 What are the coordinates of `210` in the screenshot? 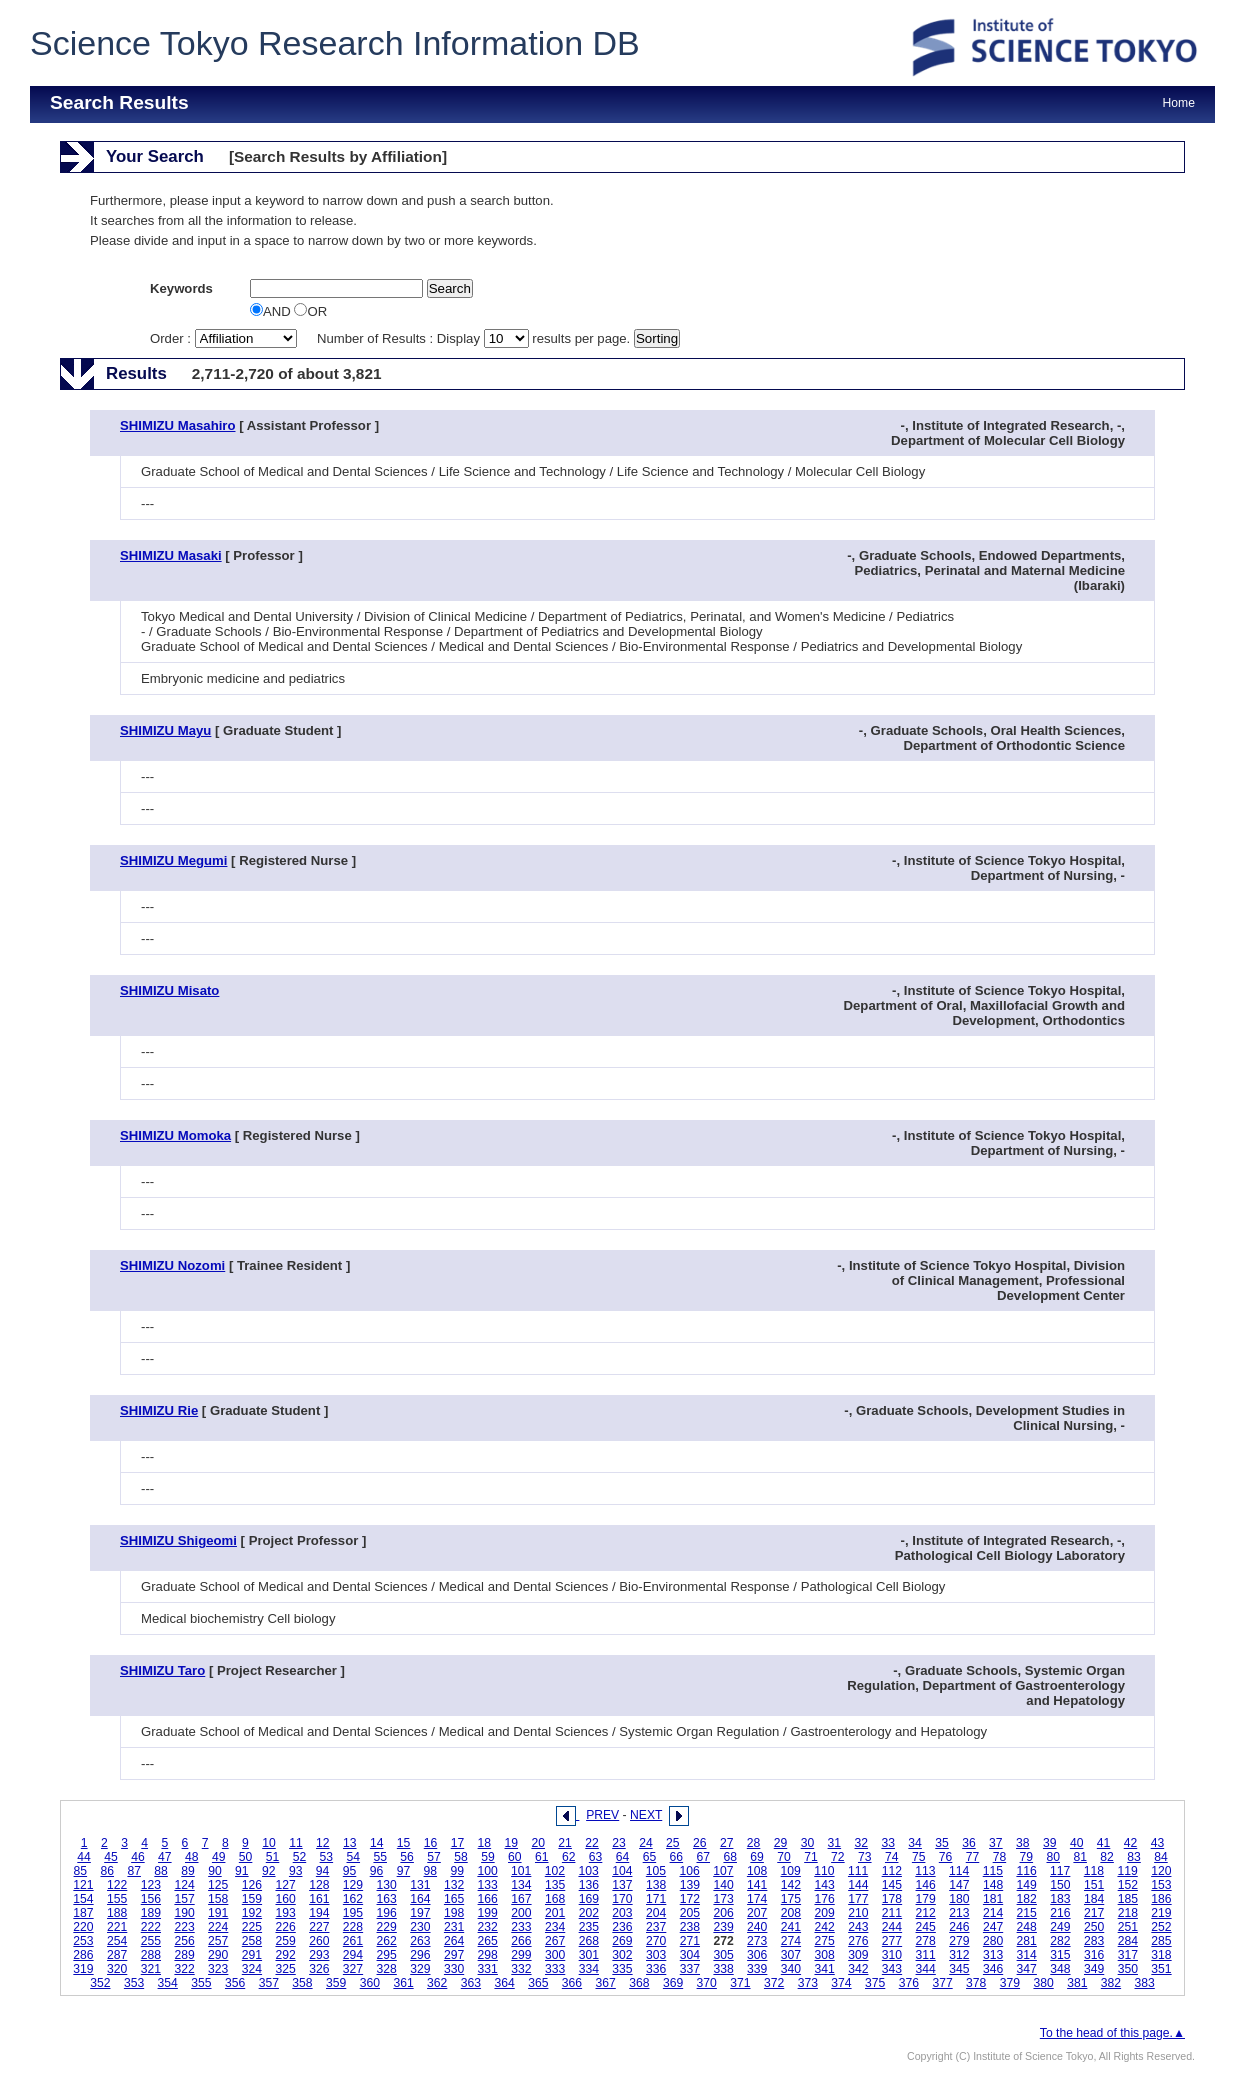 It's located at (858, 1913).